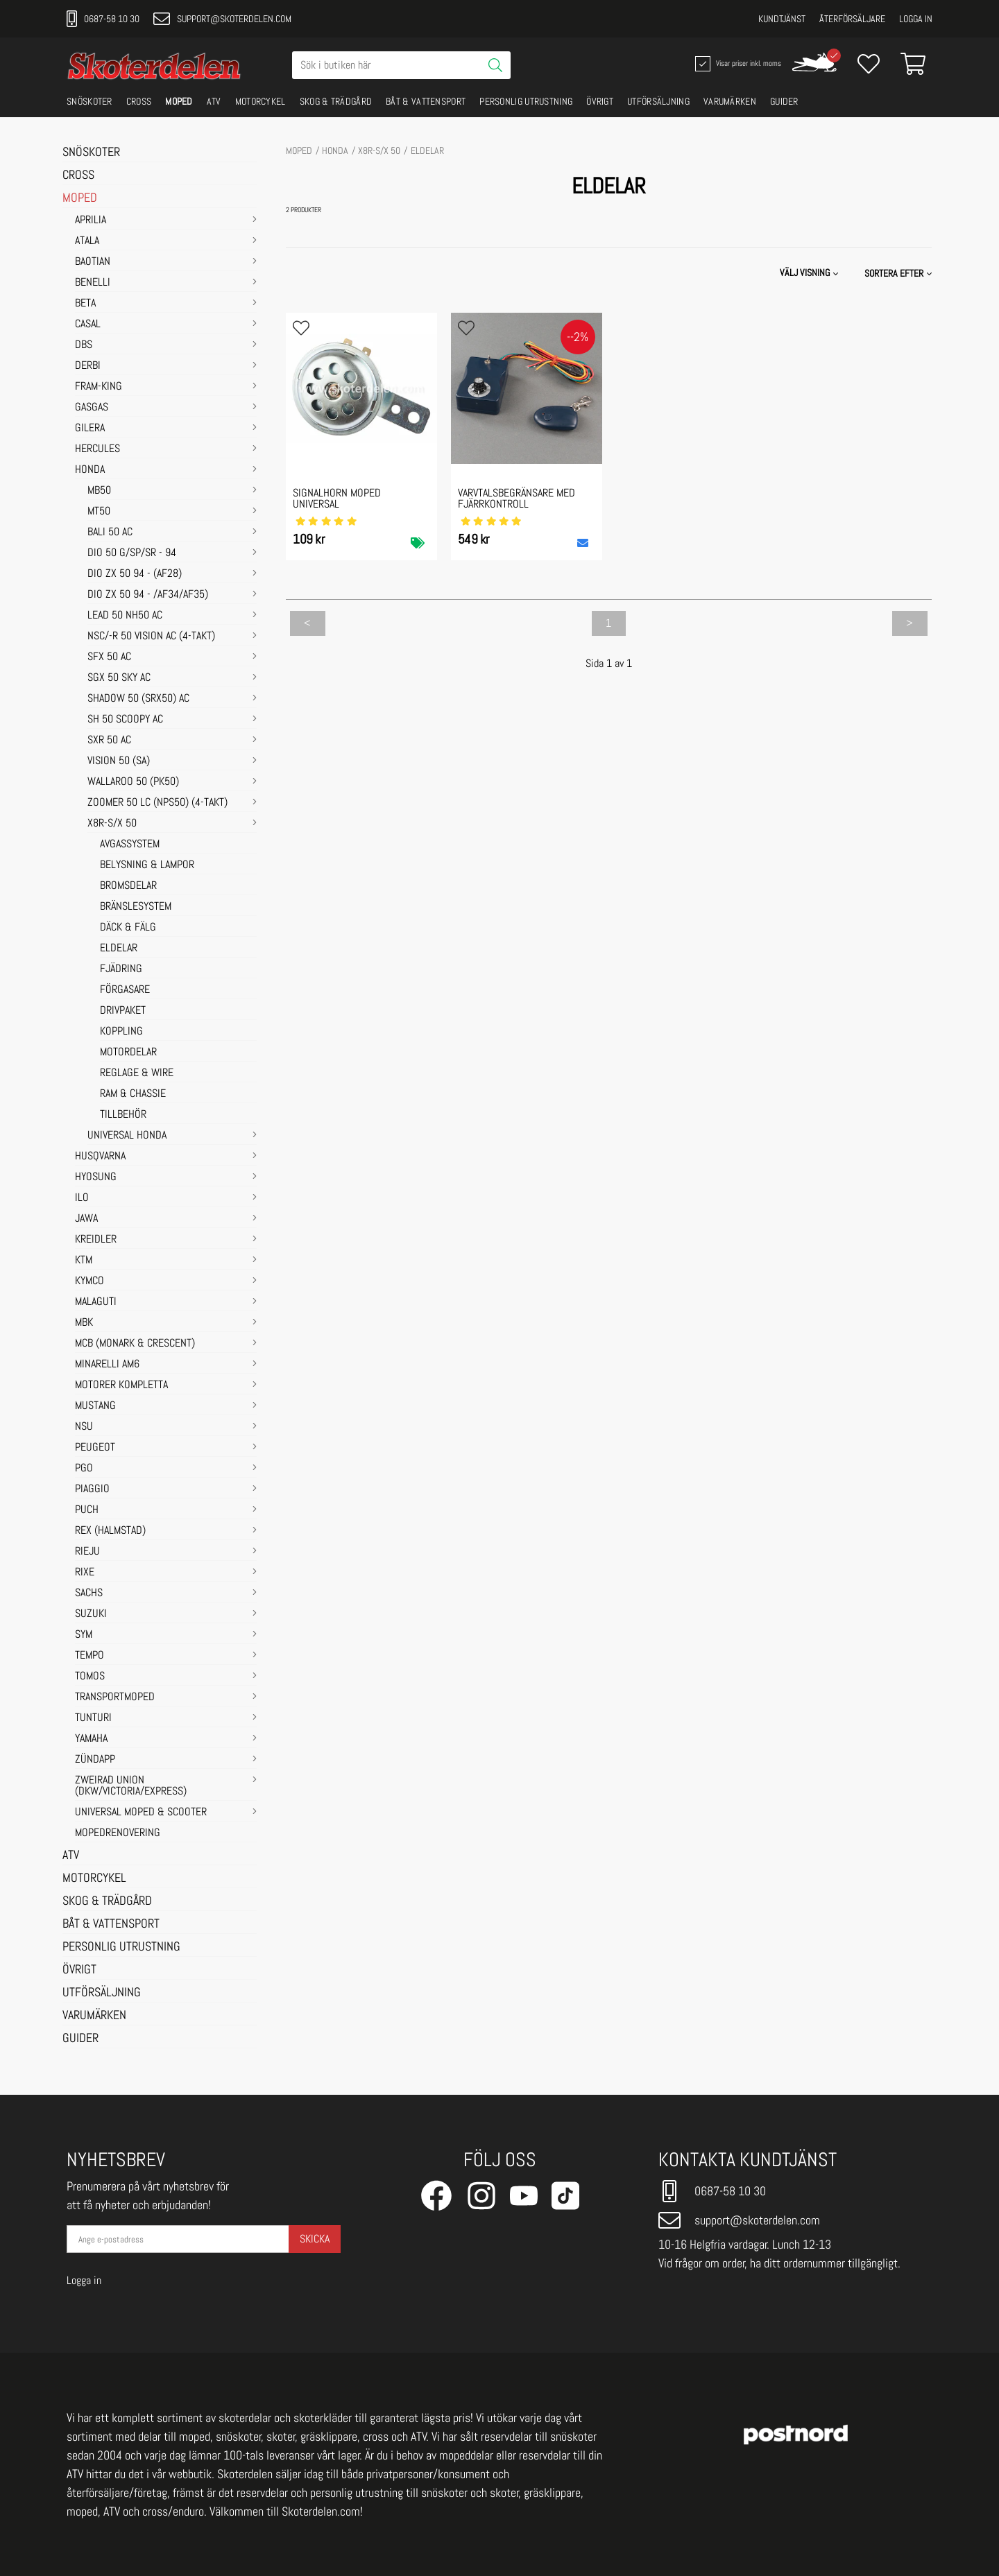  What do you see at coordinates (89, 101) in the screenshot?
I see `SNÖSKOTER` at bounding box center [89, 101].